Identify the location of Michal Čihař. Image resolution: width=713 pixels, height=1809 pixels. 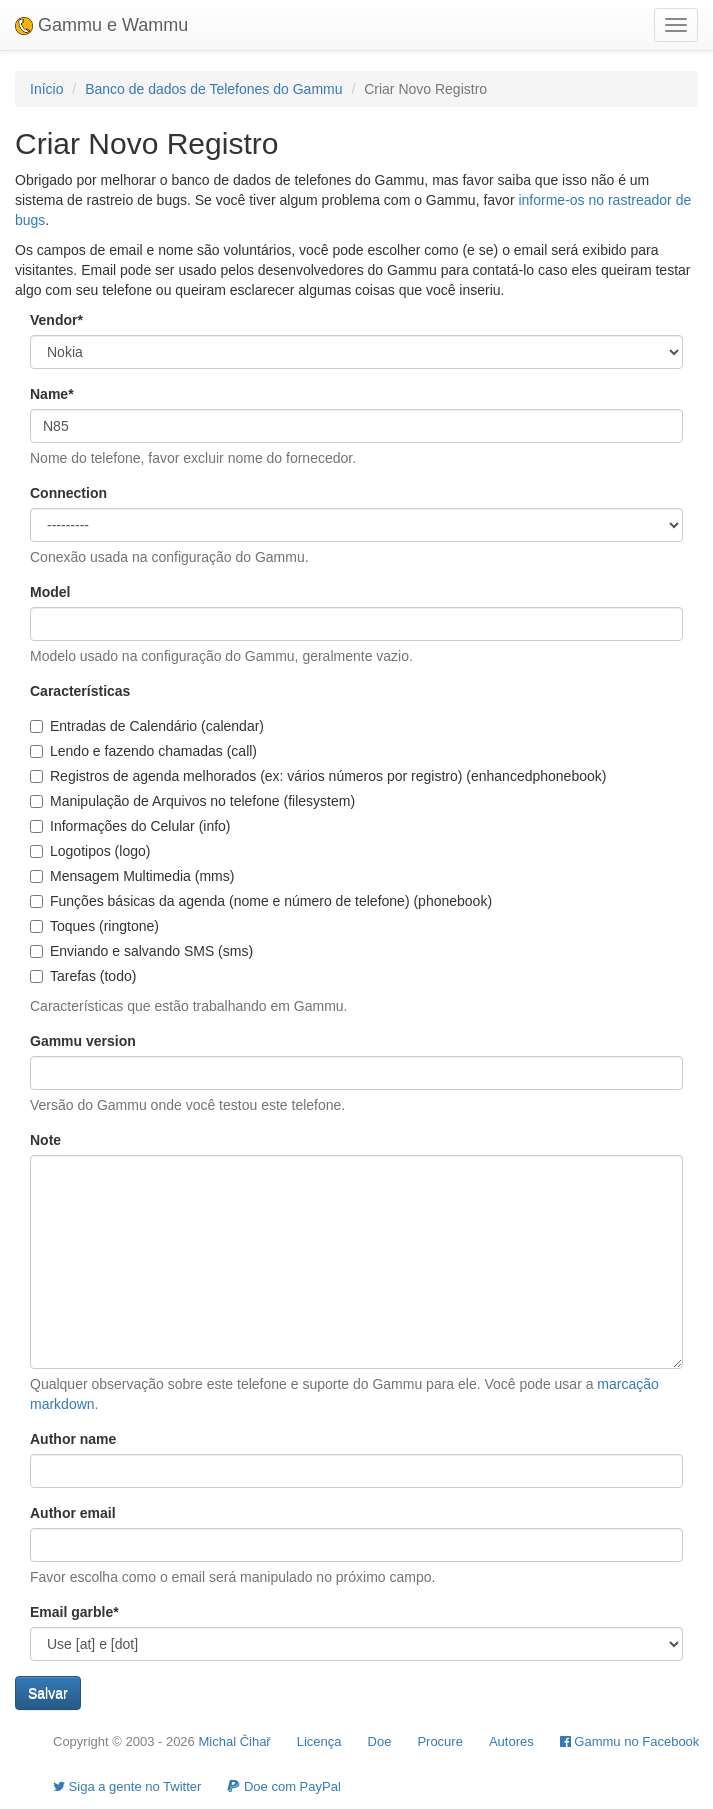
(234, 1741).